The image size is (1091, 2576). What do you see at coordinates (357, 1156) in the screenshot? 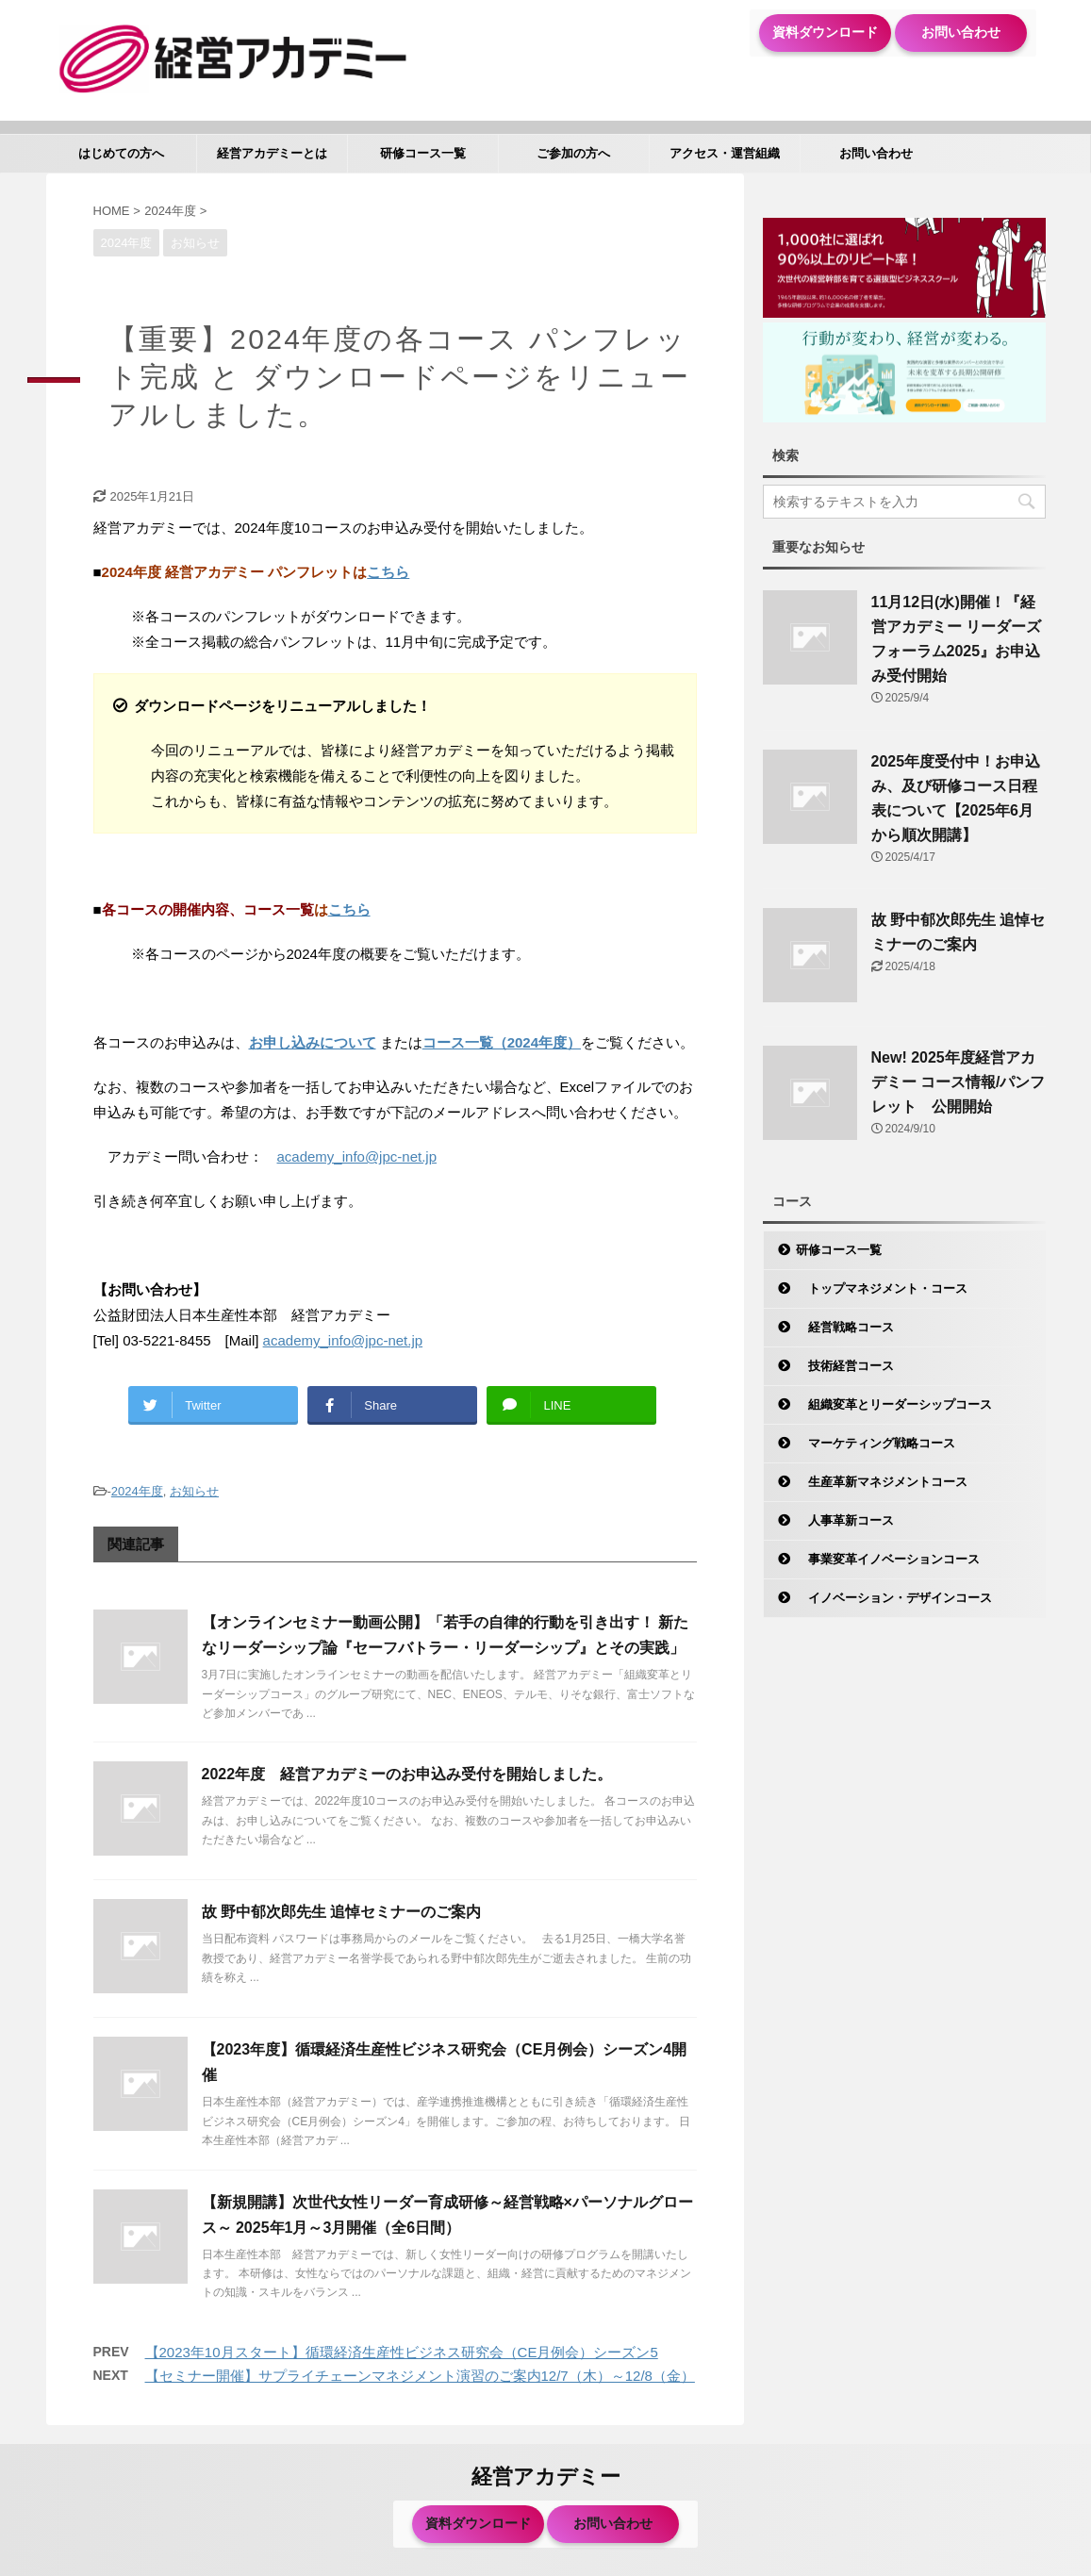
I see `academy_info@jpc-net.jp` at bounding box center [357, 1156].